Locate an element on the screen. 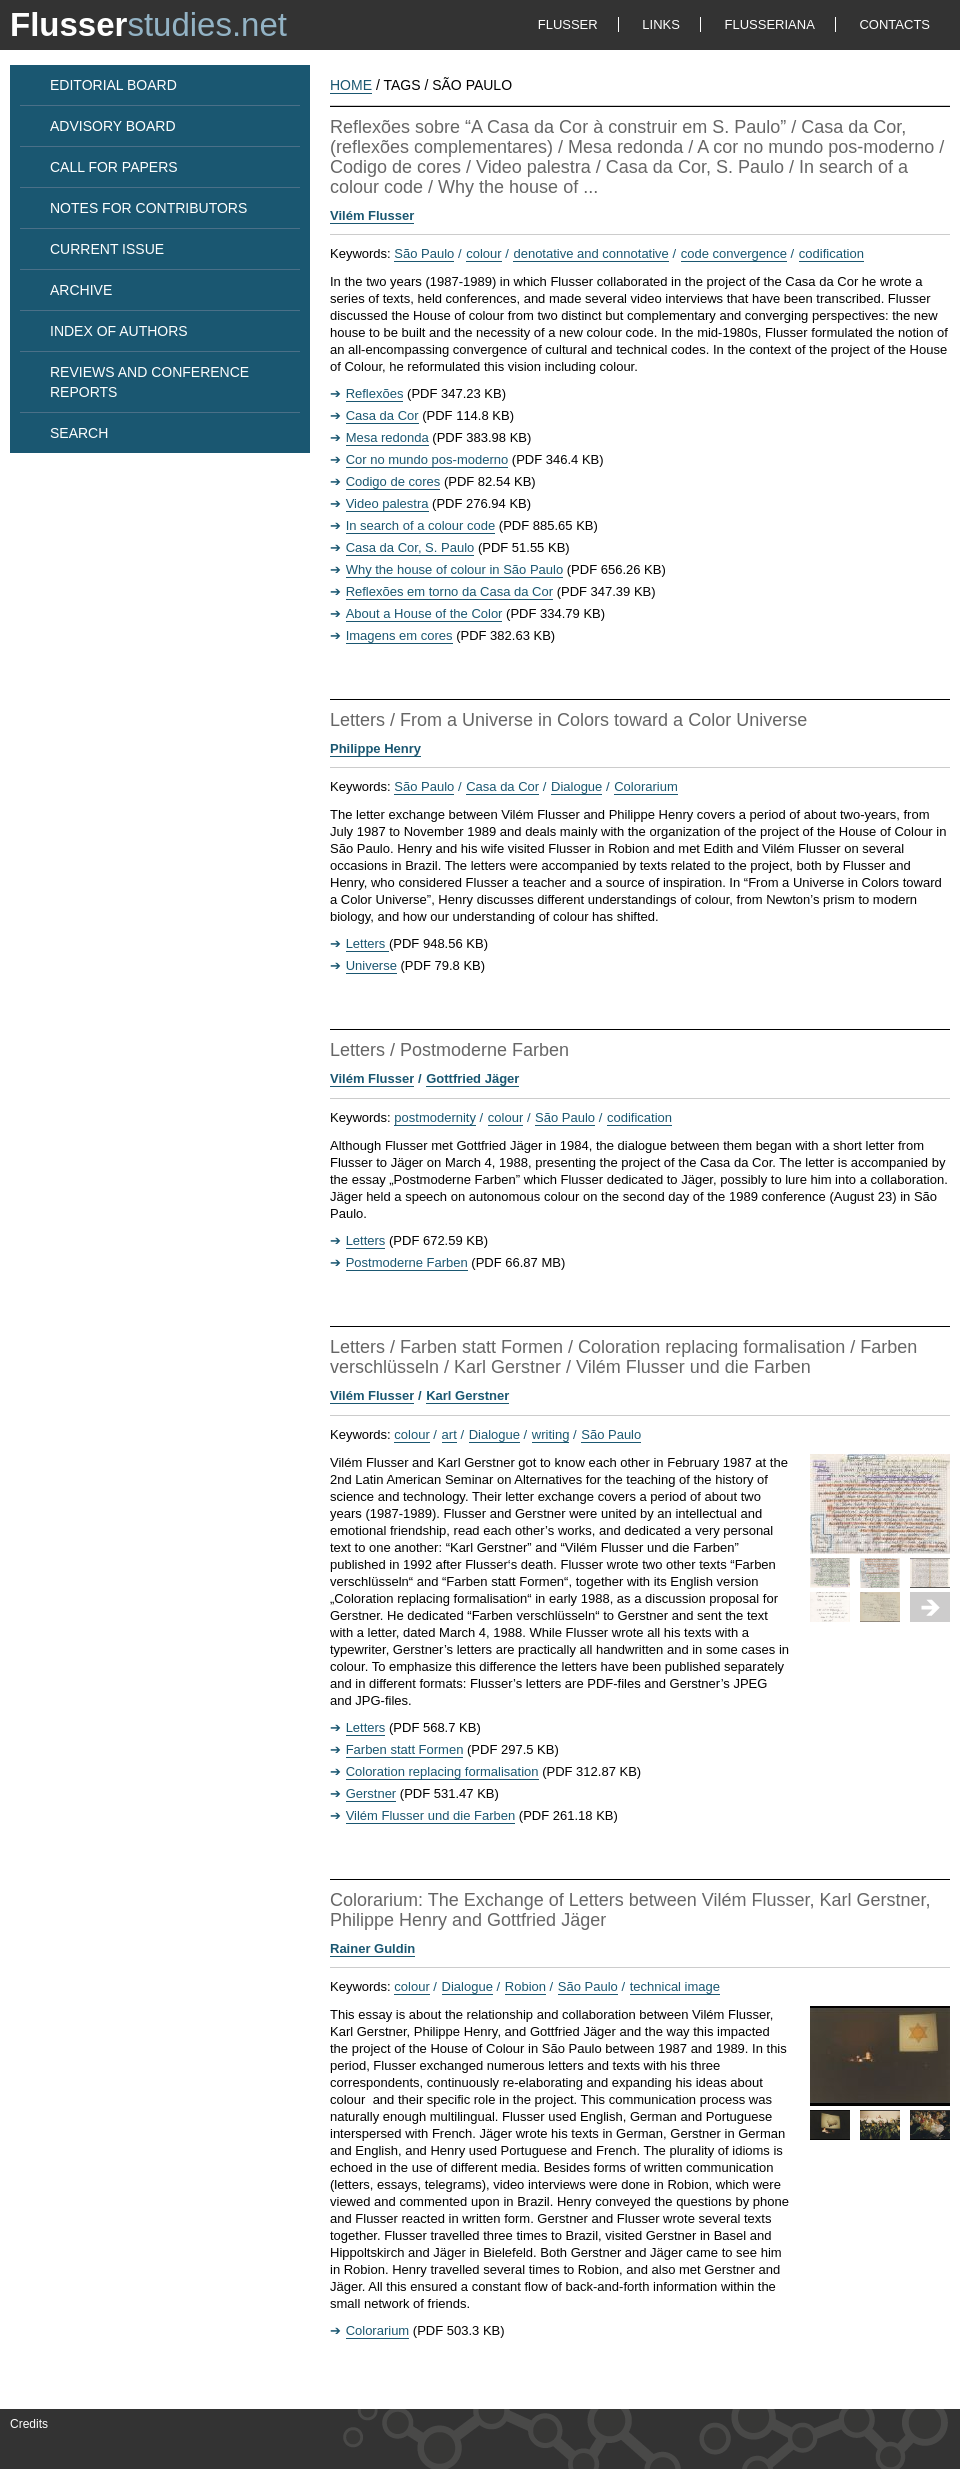  Mesa redonda is located at coordinates (387, 437).